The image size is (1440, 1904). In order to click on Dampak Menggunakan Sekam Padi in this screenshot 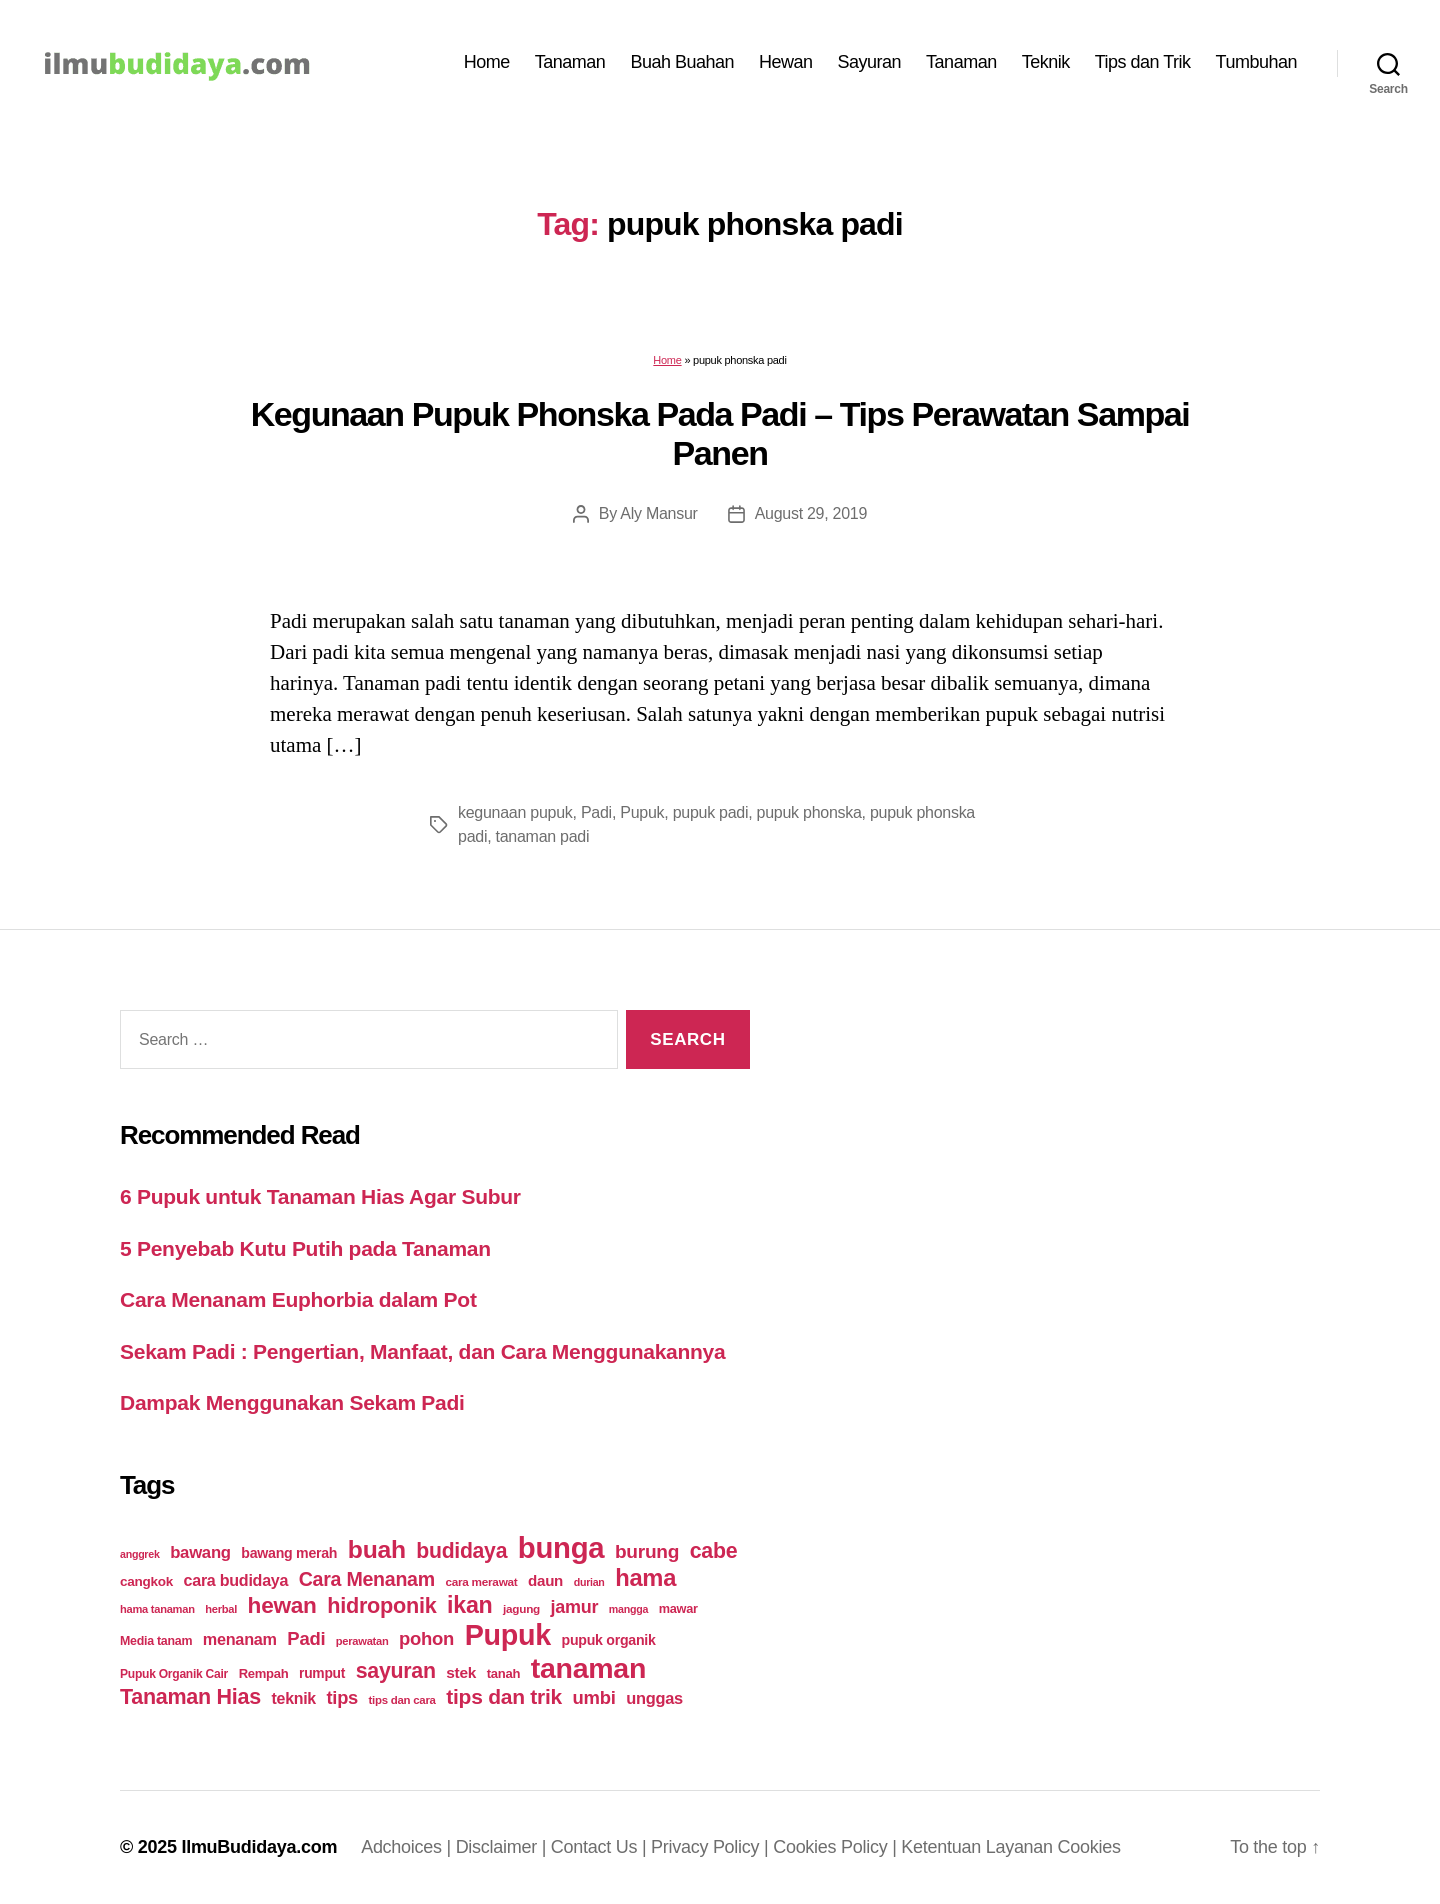, I will do `click(292, 1402)`.